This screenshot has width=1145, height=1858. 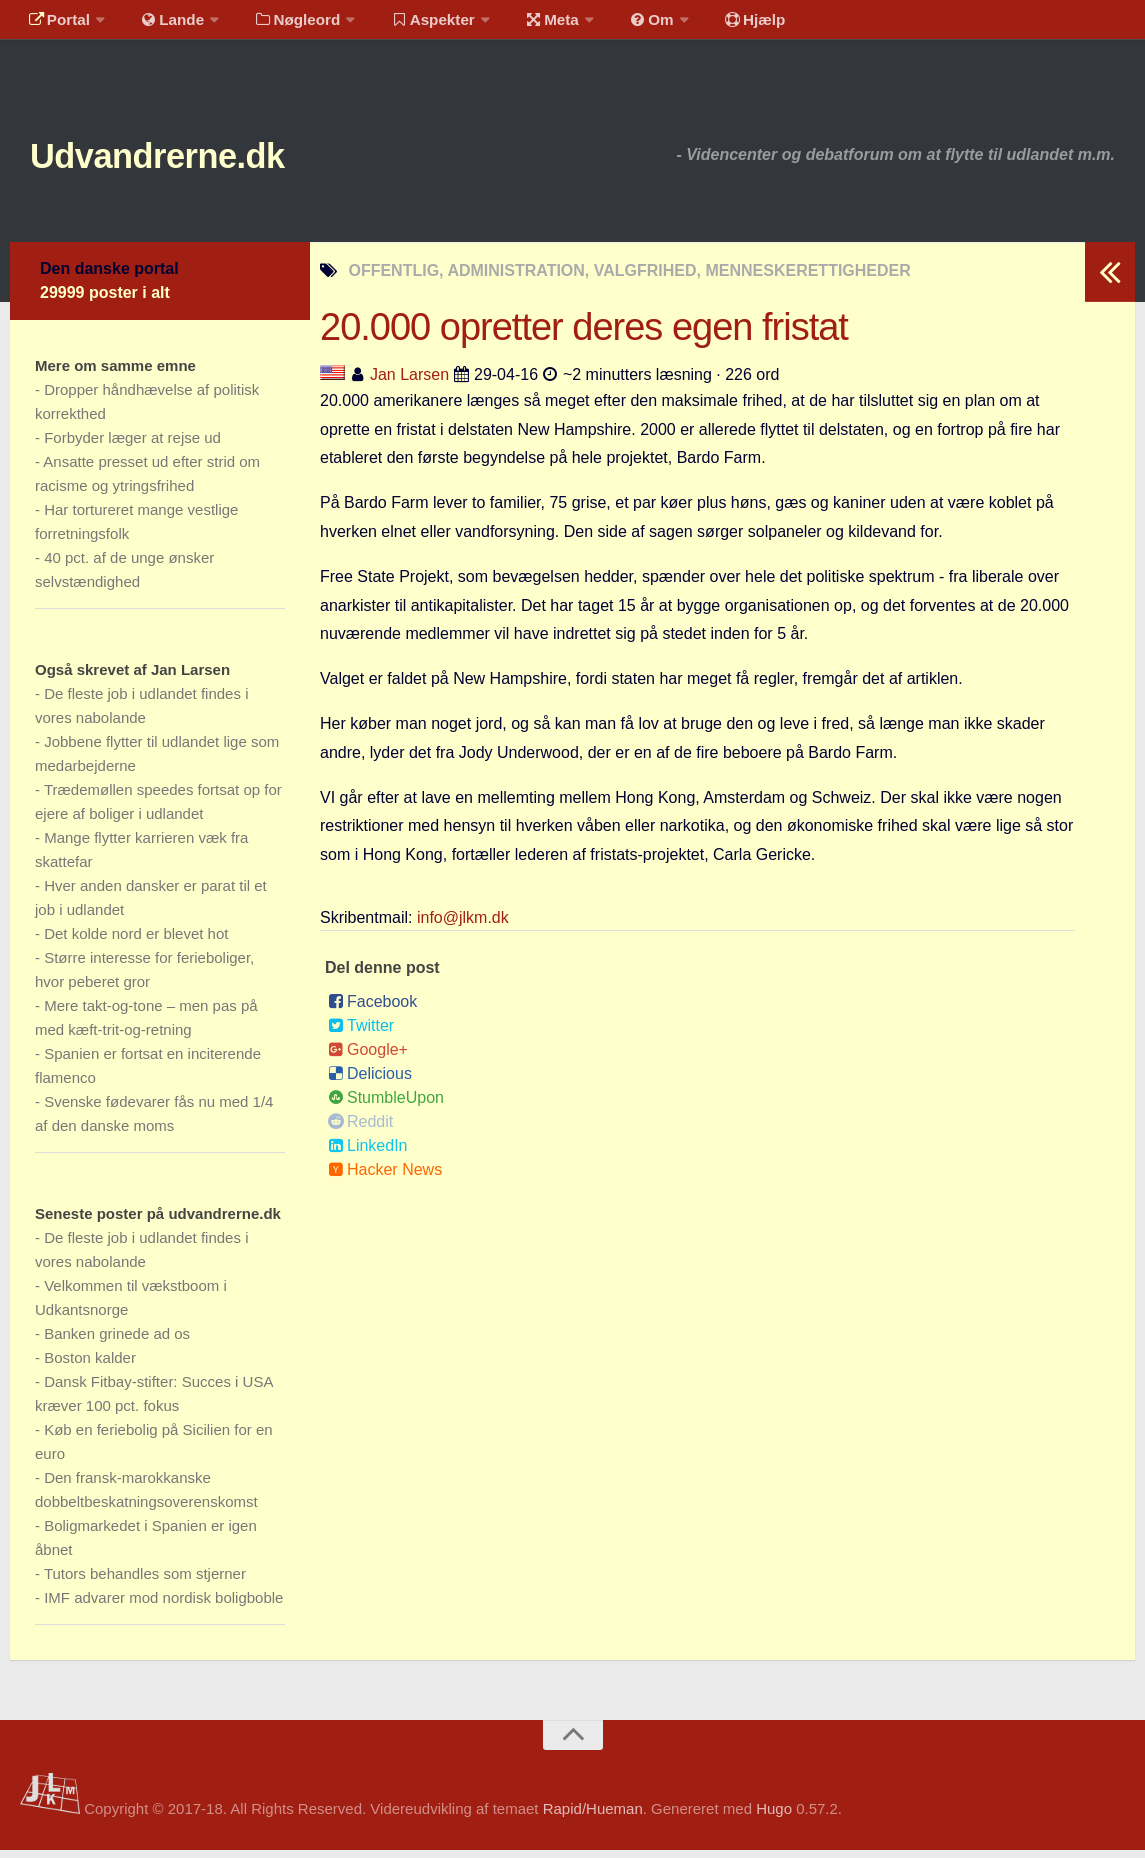 I want to click on info@jlkm.dk, so click(x=463, y=925).